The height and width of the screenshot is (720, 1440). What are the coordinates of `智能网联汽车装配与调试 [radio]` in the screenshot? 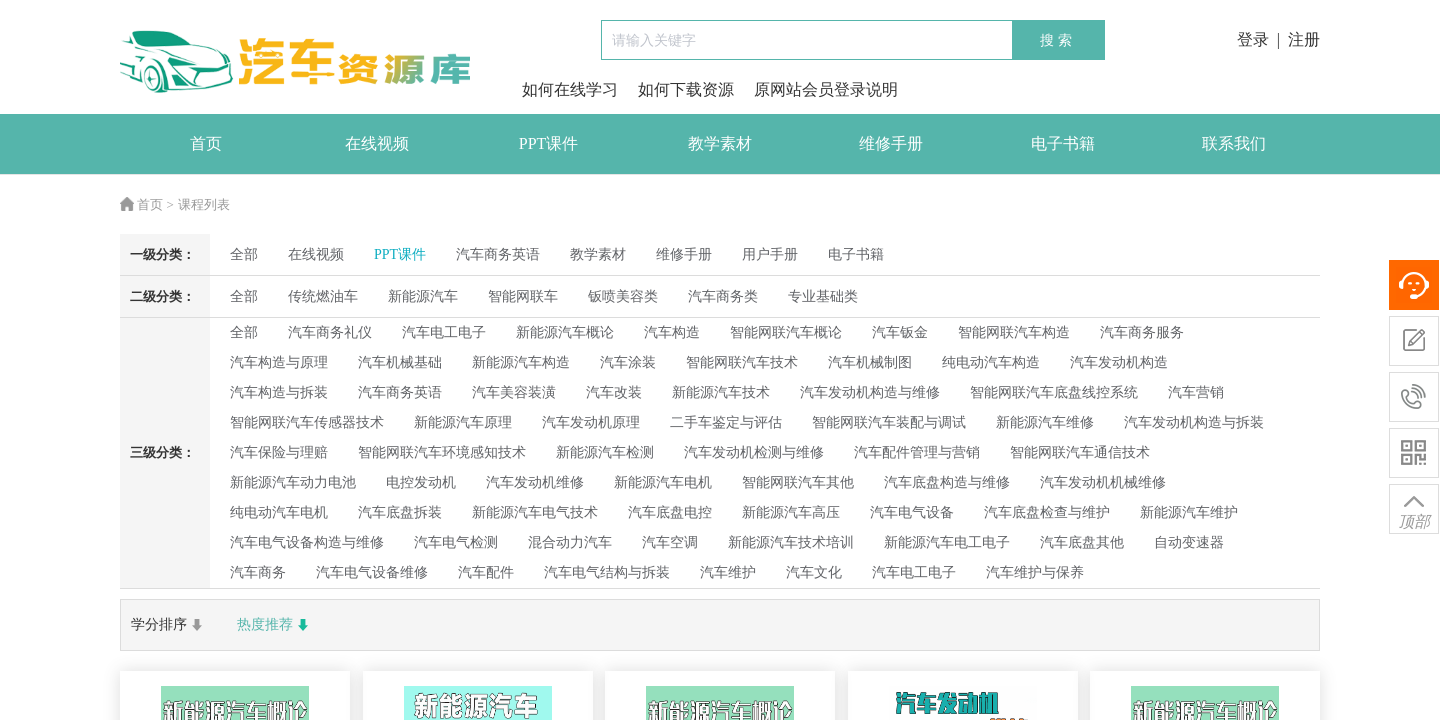 It's located at (889, 422).